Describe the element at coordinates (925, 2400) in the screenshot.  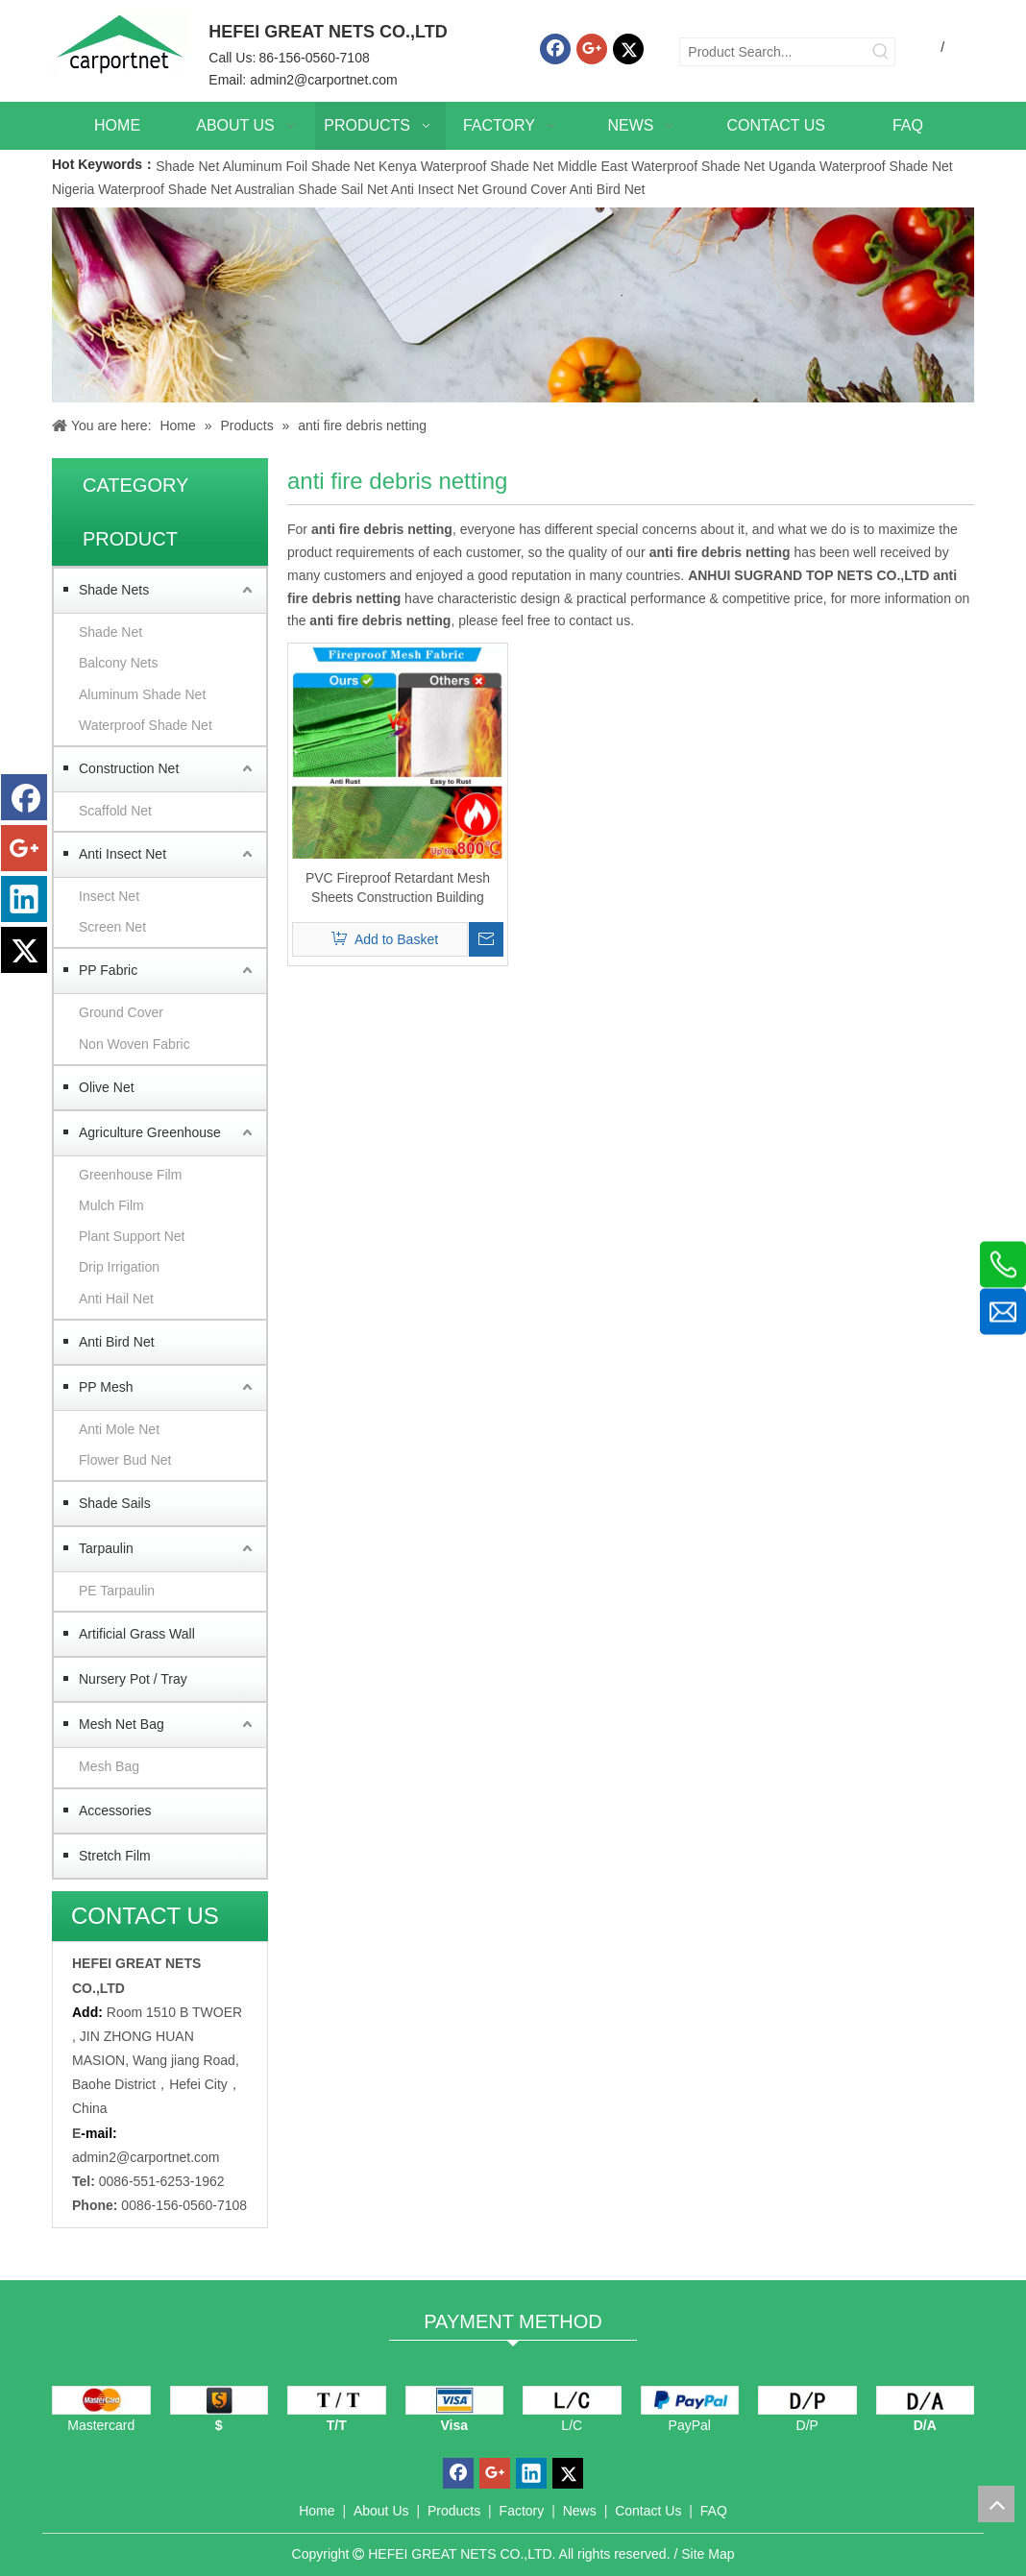
I see `[D/A]` at that location.